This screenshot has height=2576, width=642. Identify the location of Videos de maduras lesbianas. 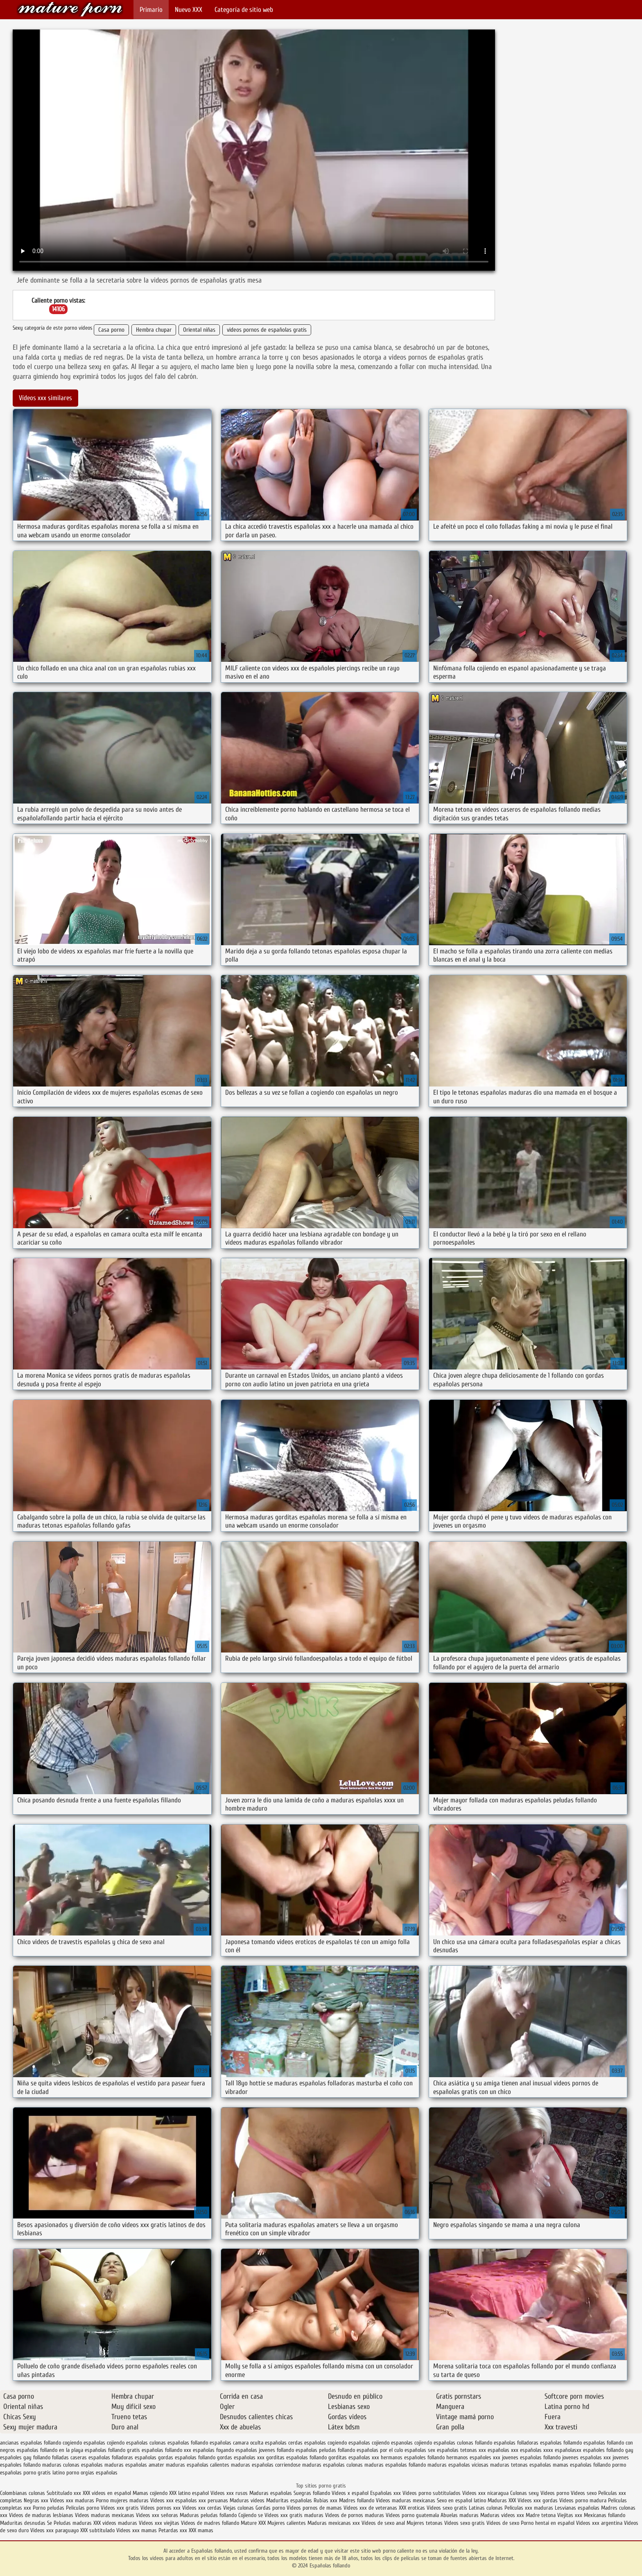
(42, 2515).